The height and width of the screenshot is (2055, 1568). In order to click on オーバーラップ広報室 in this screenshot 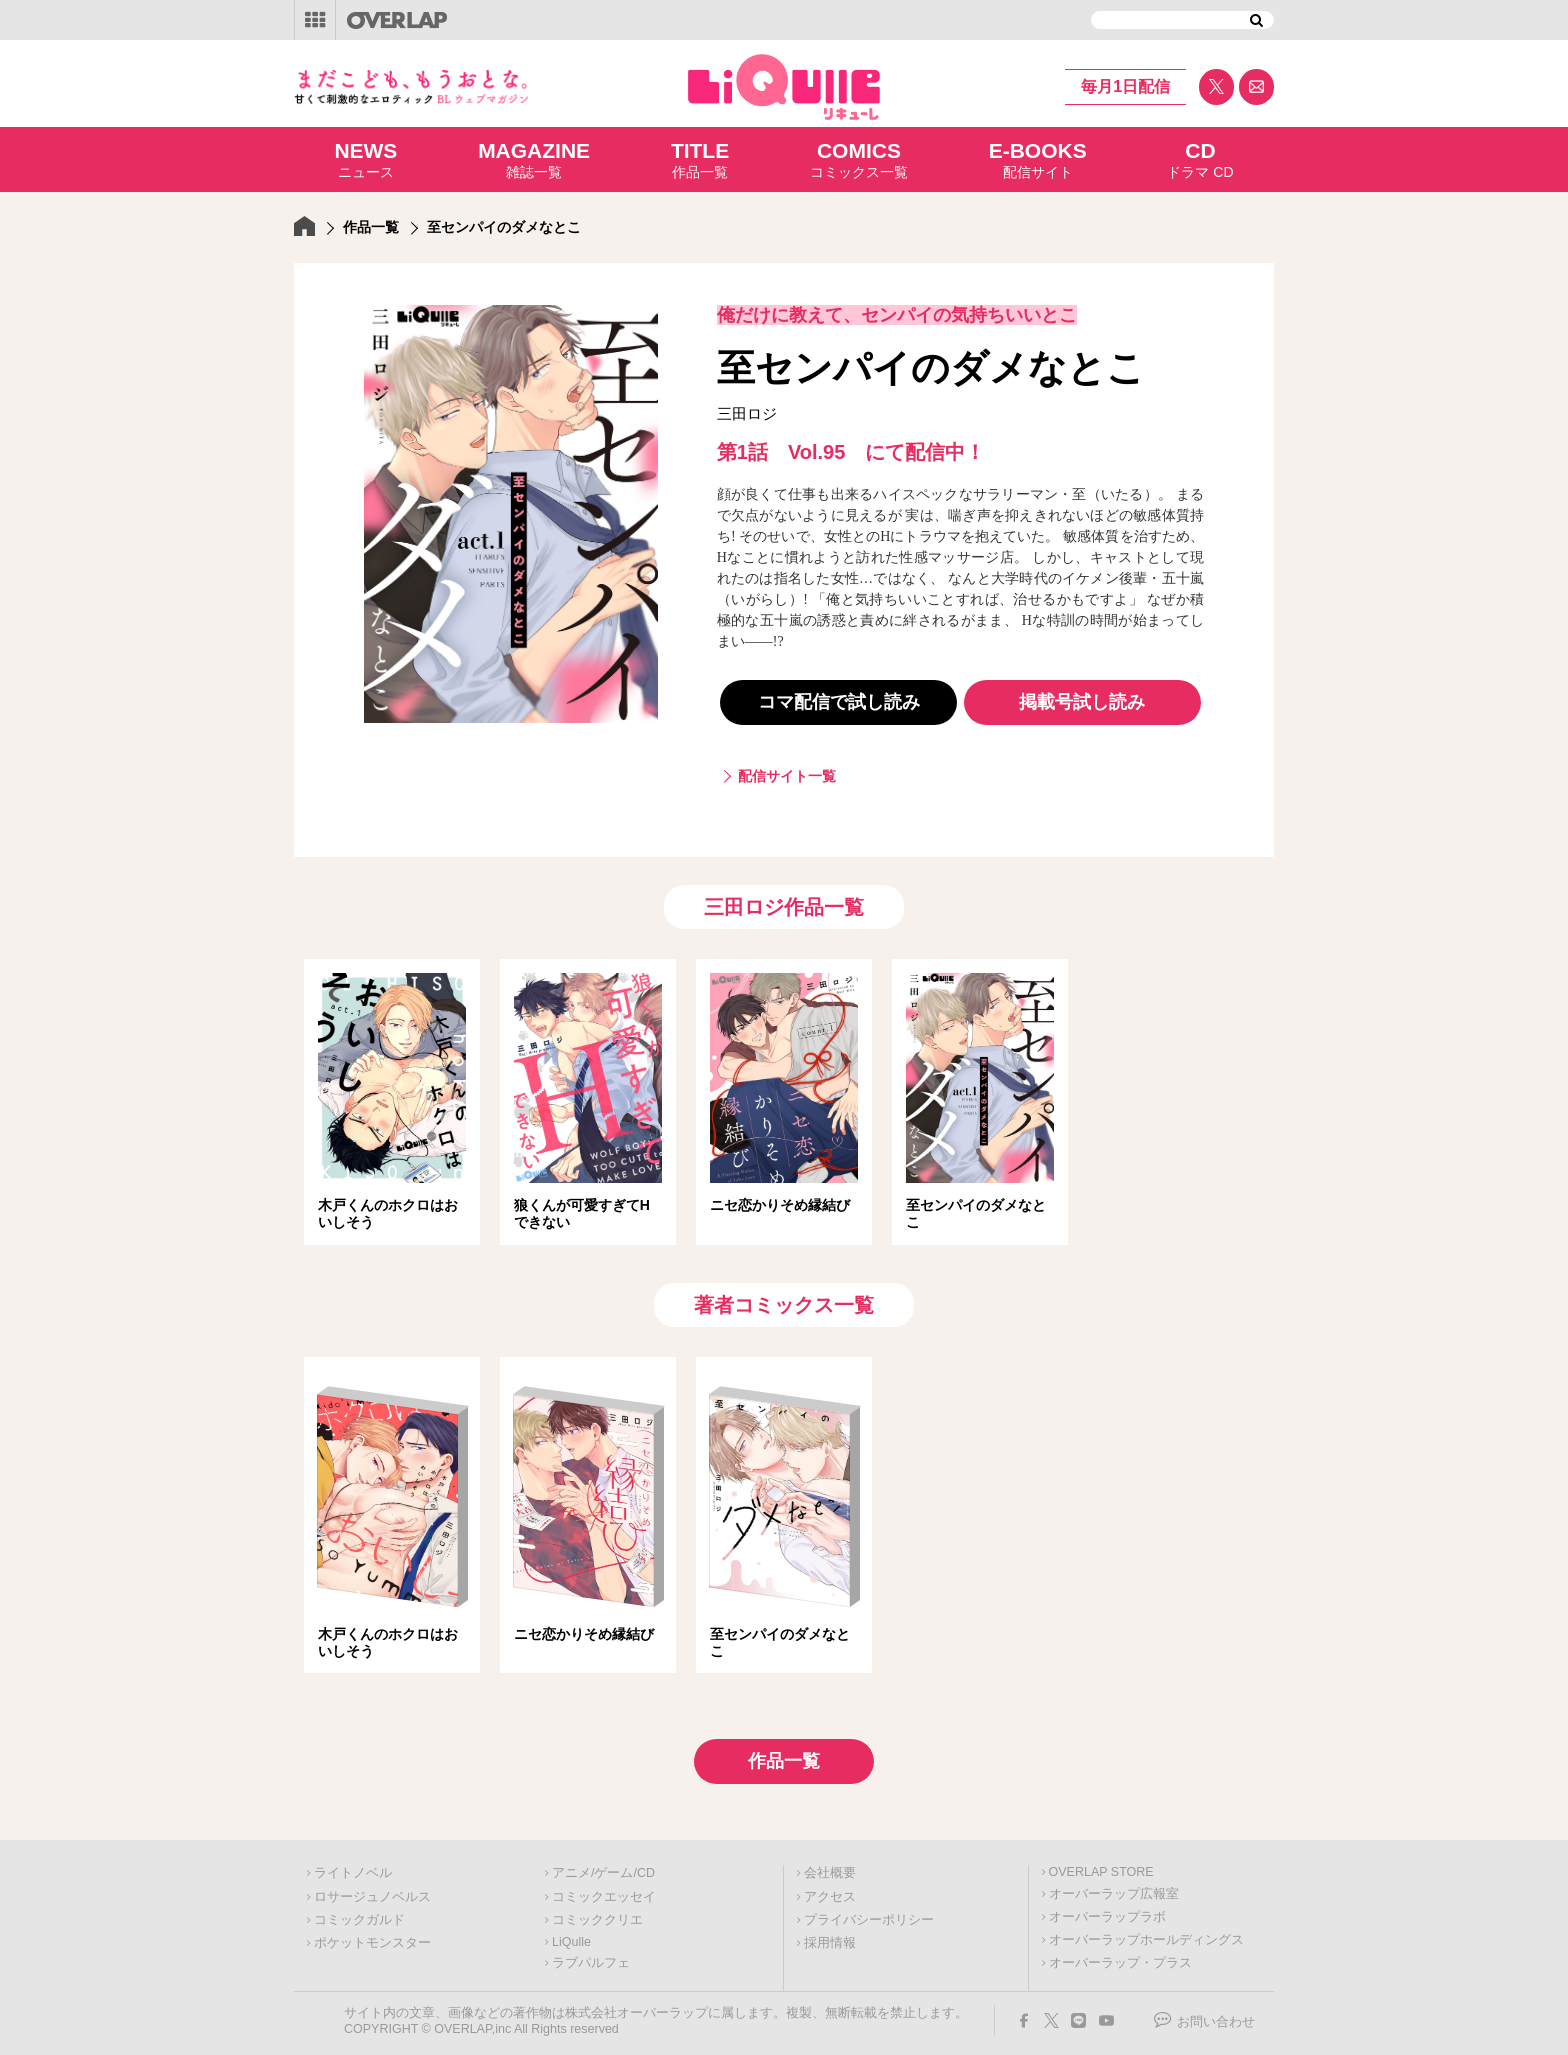, I will do `click(1114, 1888)`.